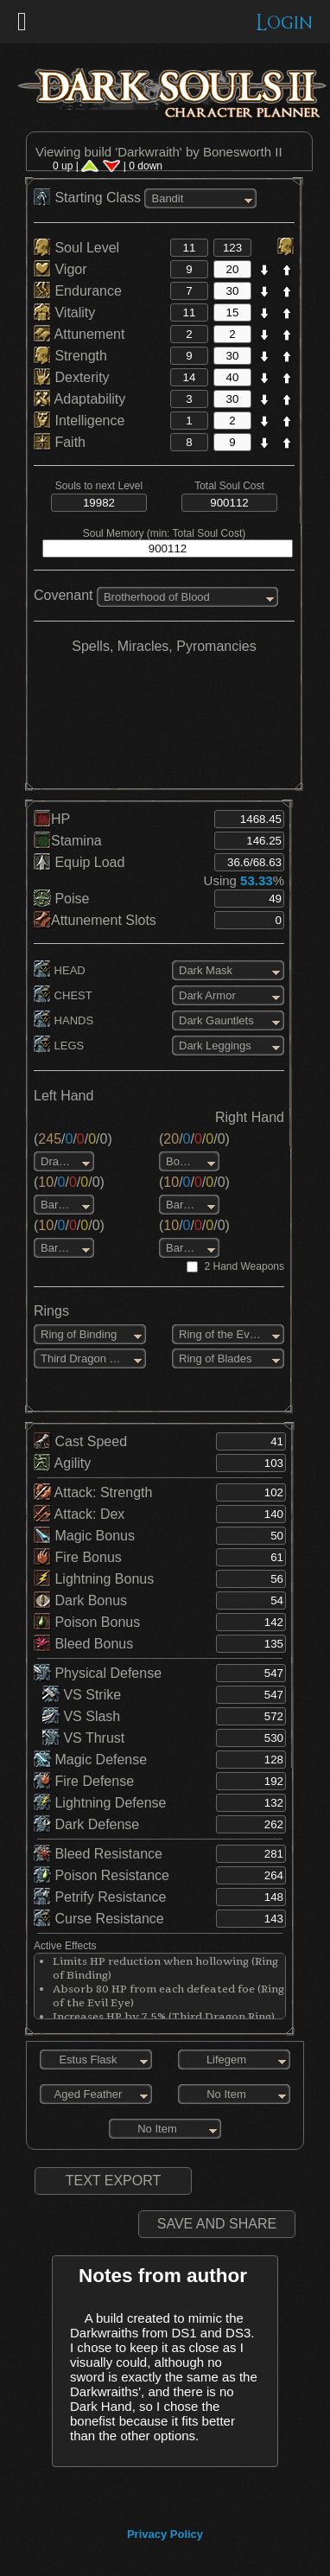  What do you see at coordinates (98, 1853) in the screenshot?
I see `Bleed Resistance` at bounding box center [98, 1853].